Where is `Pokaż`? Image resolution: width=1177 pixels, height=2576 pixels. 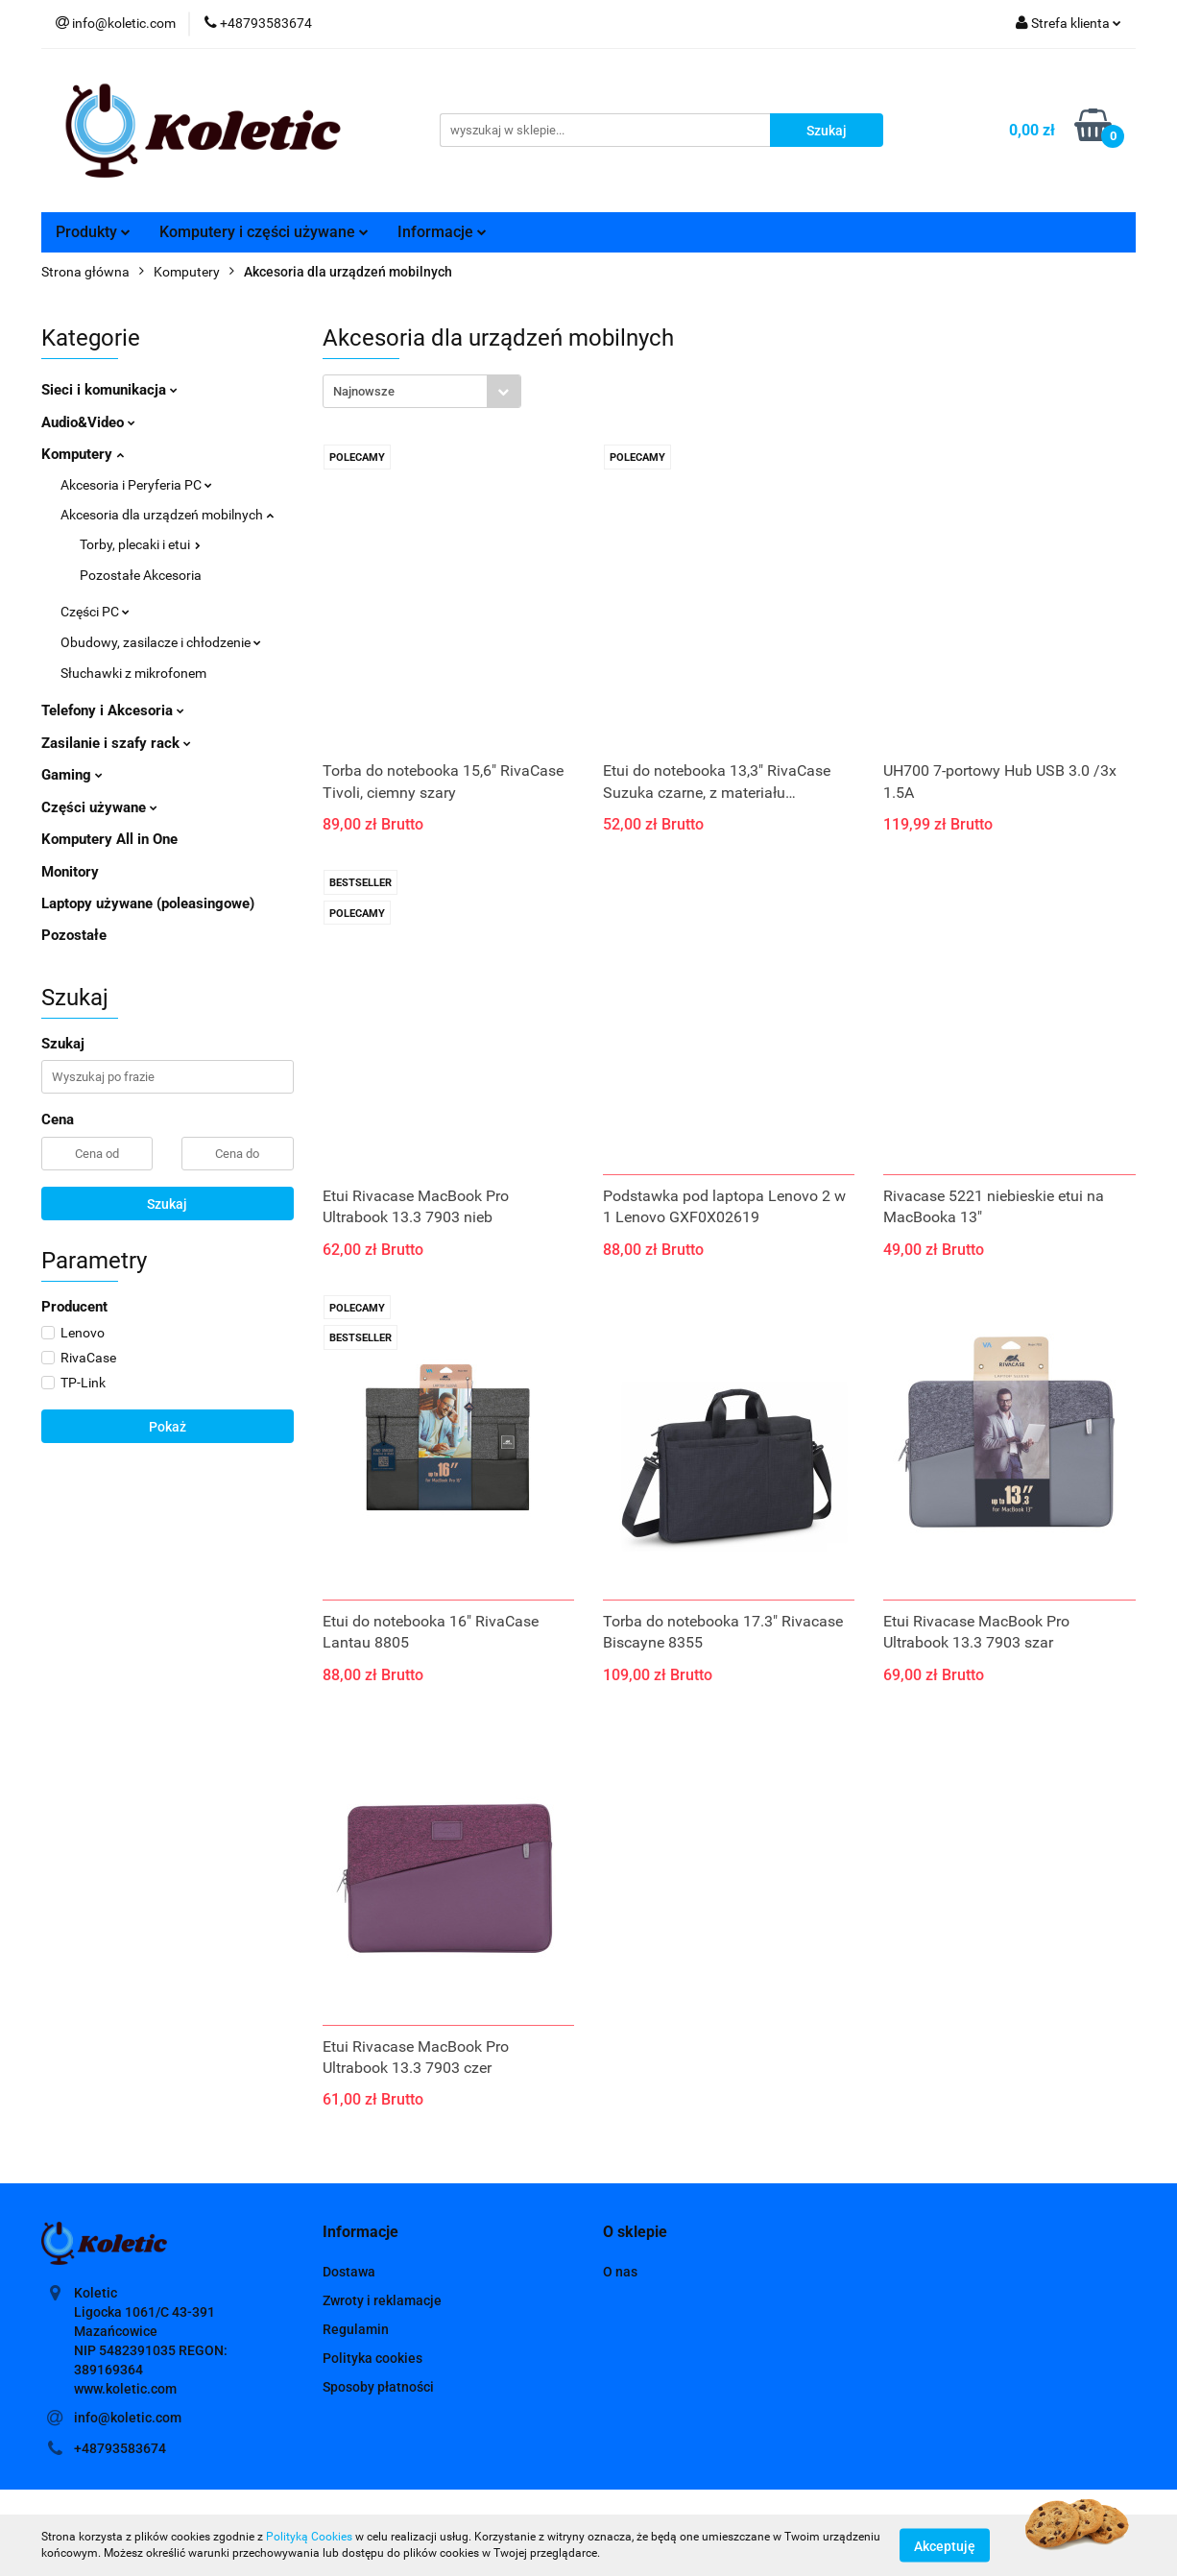 Pokaż is located at coordinates (167, 1426).